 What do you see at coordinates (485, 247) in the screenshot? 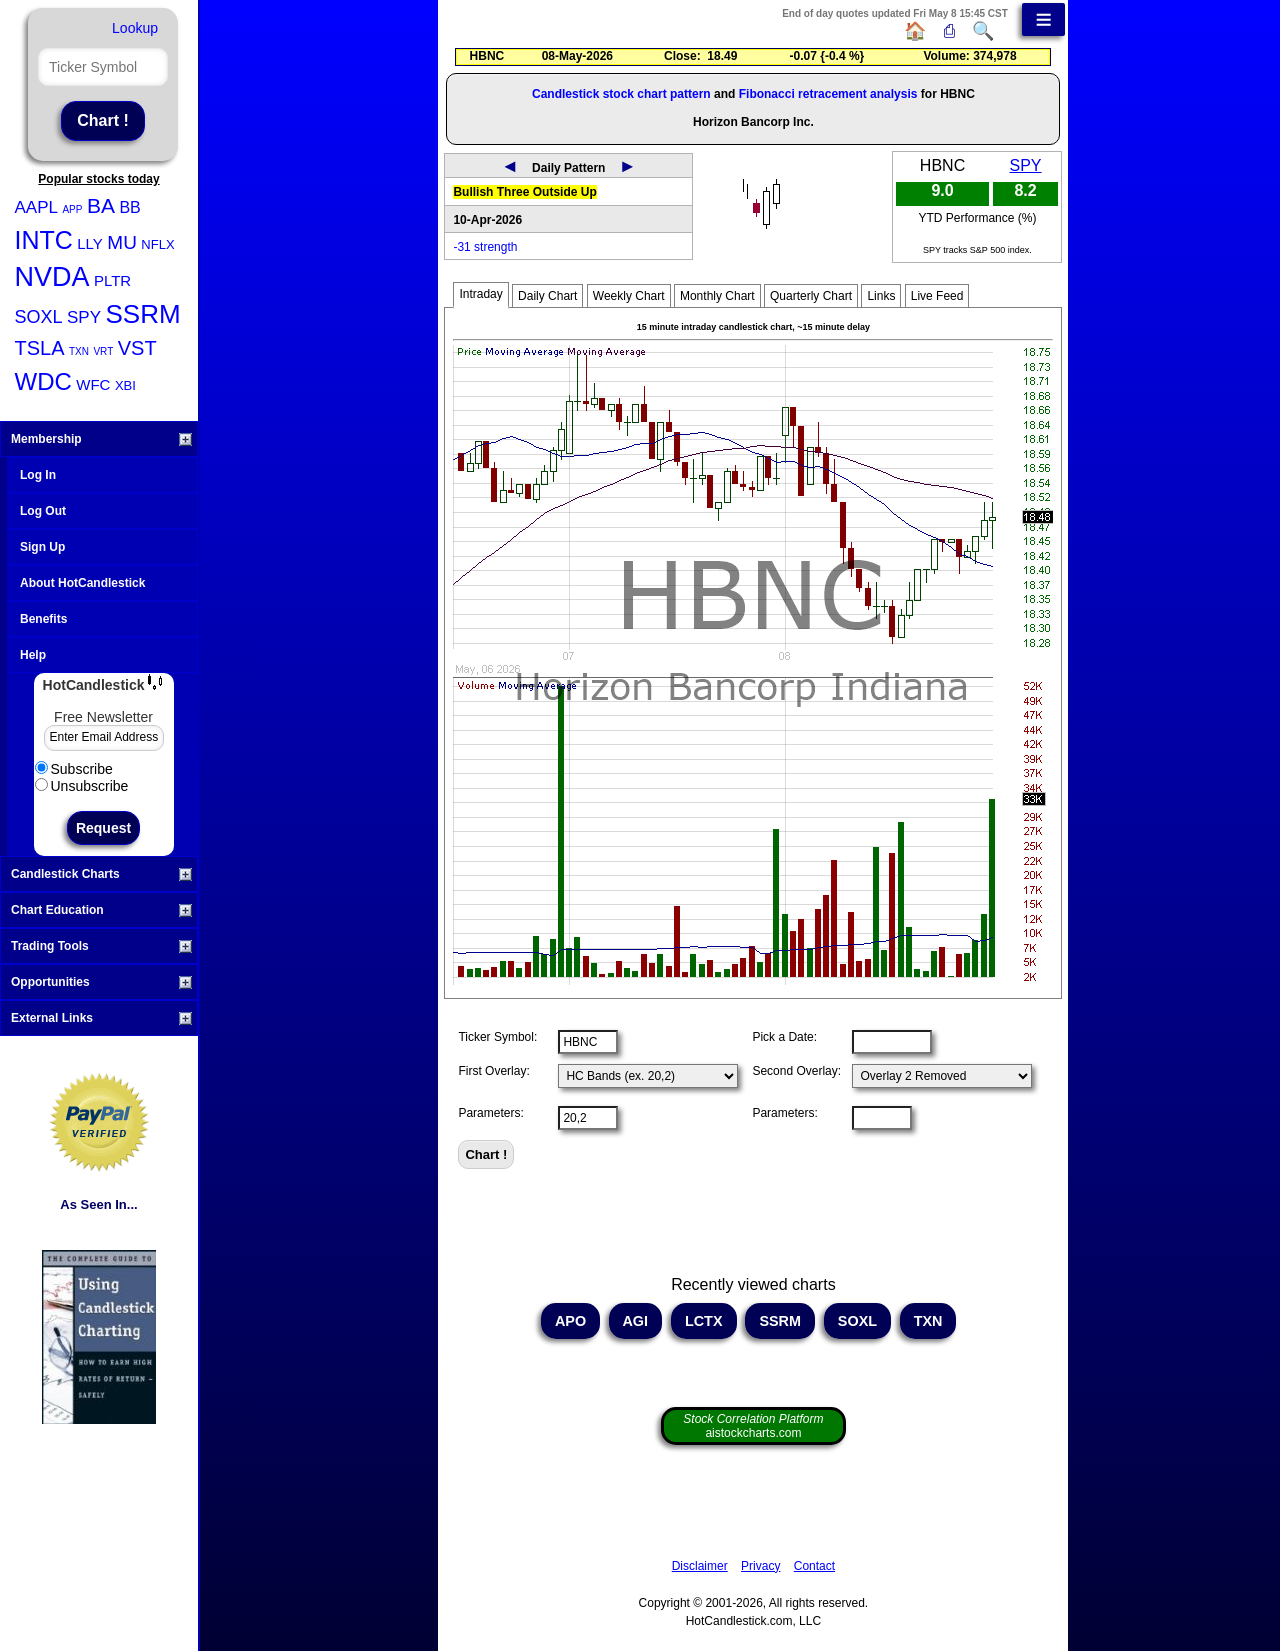
I see `-31 strength` at bounding box center [485, 247].